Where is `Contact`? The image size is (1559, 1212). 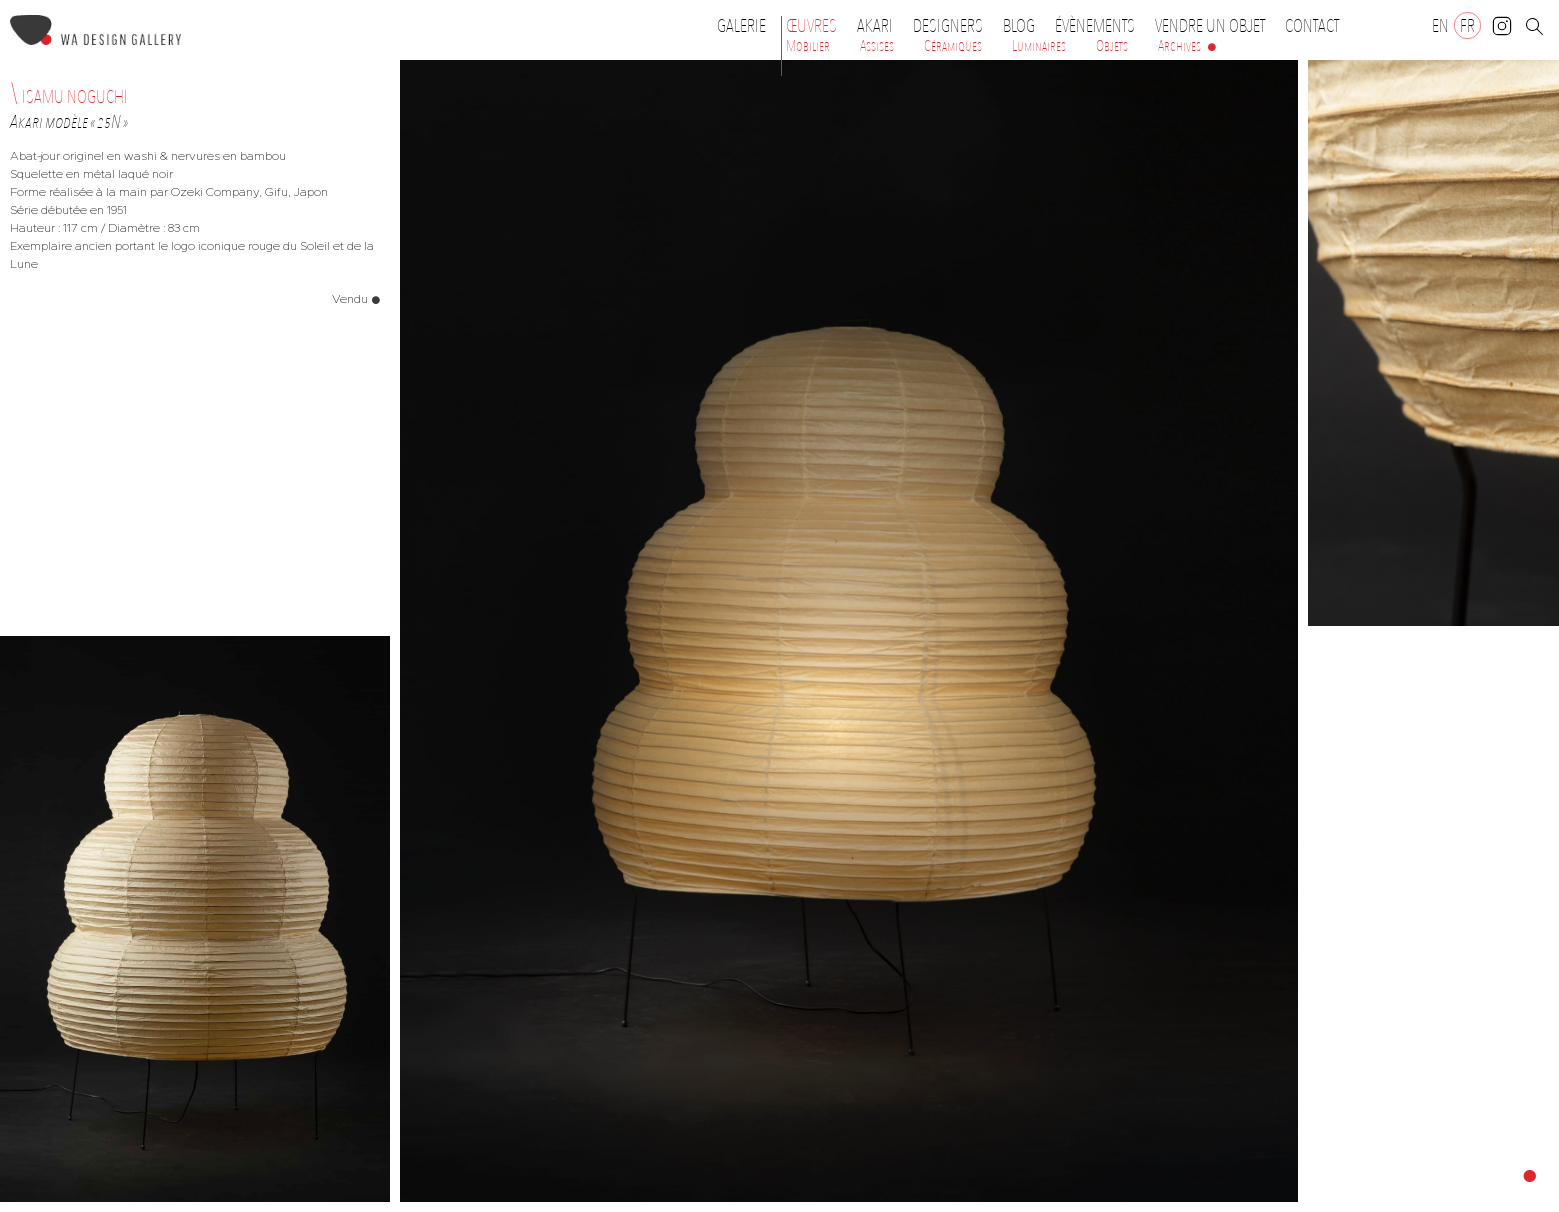
Contact is located at coordinates (1312, 26).